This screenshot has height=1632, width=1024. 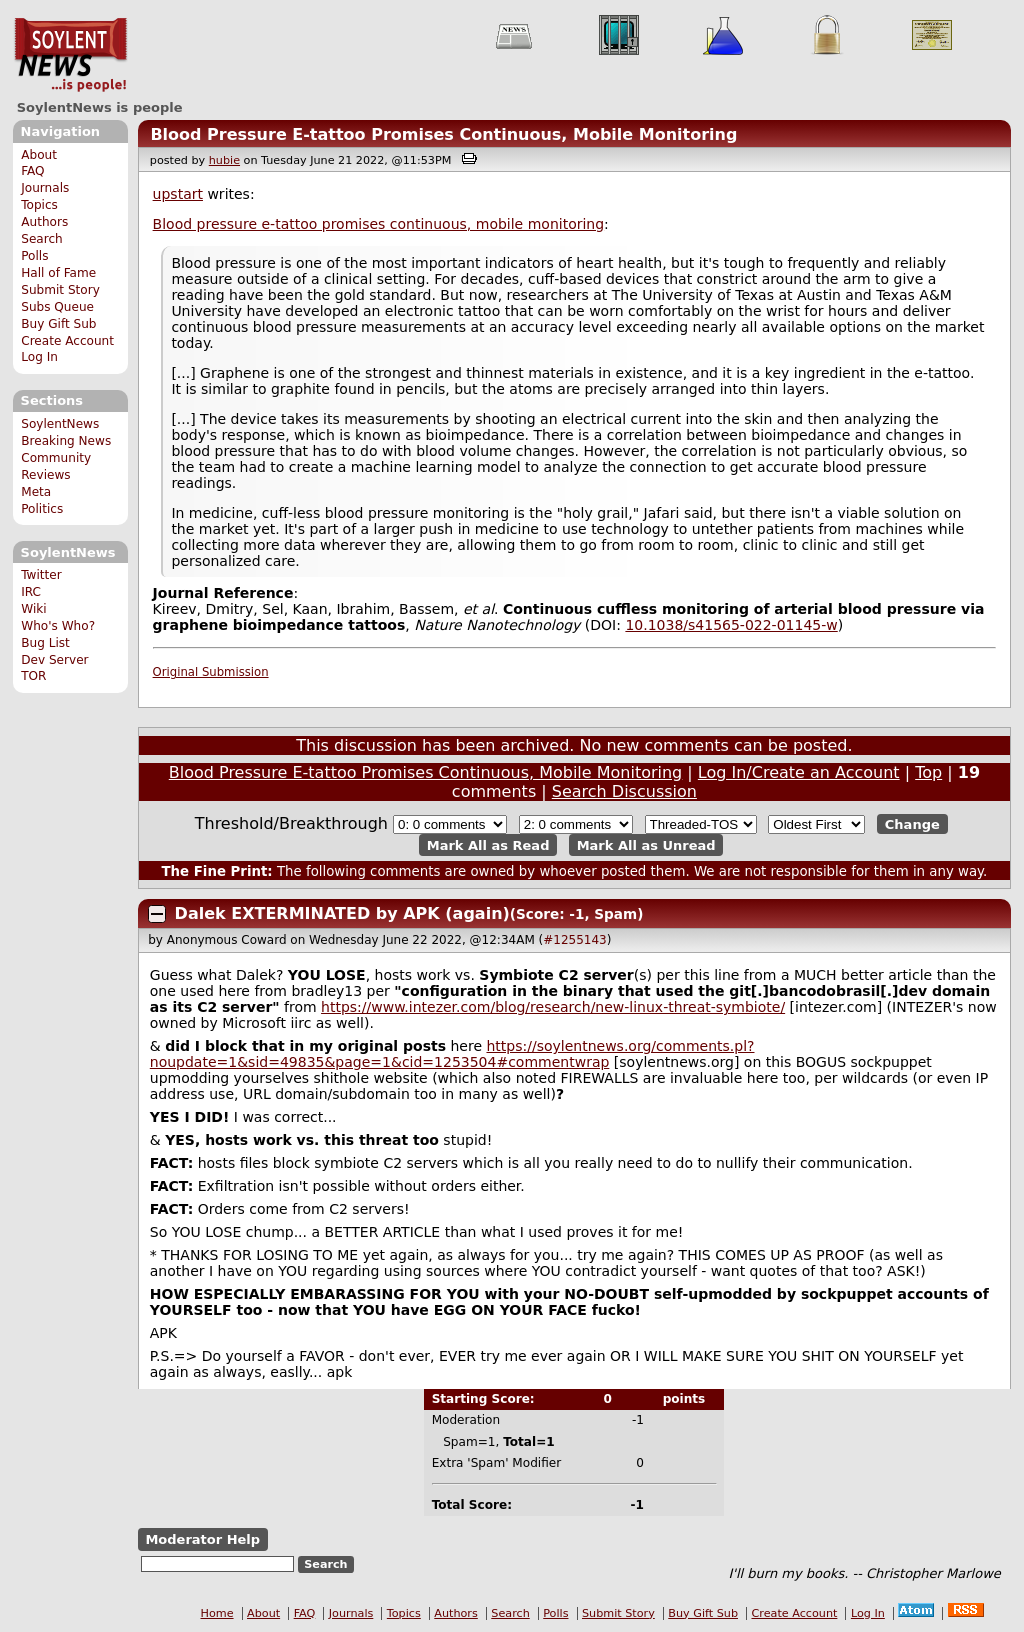 I want to click on Log In, so click(x=39, y=357).